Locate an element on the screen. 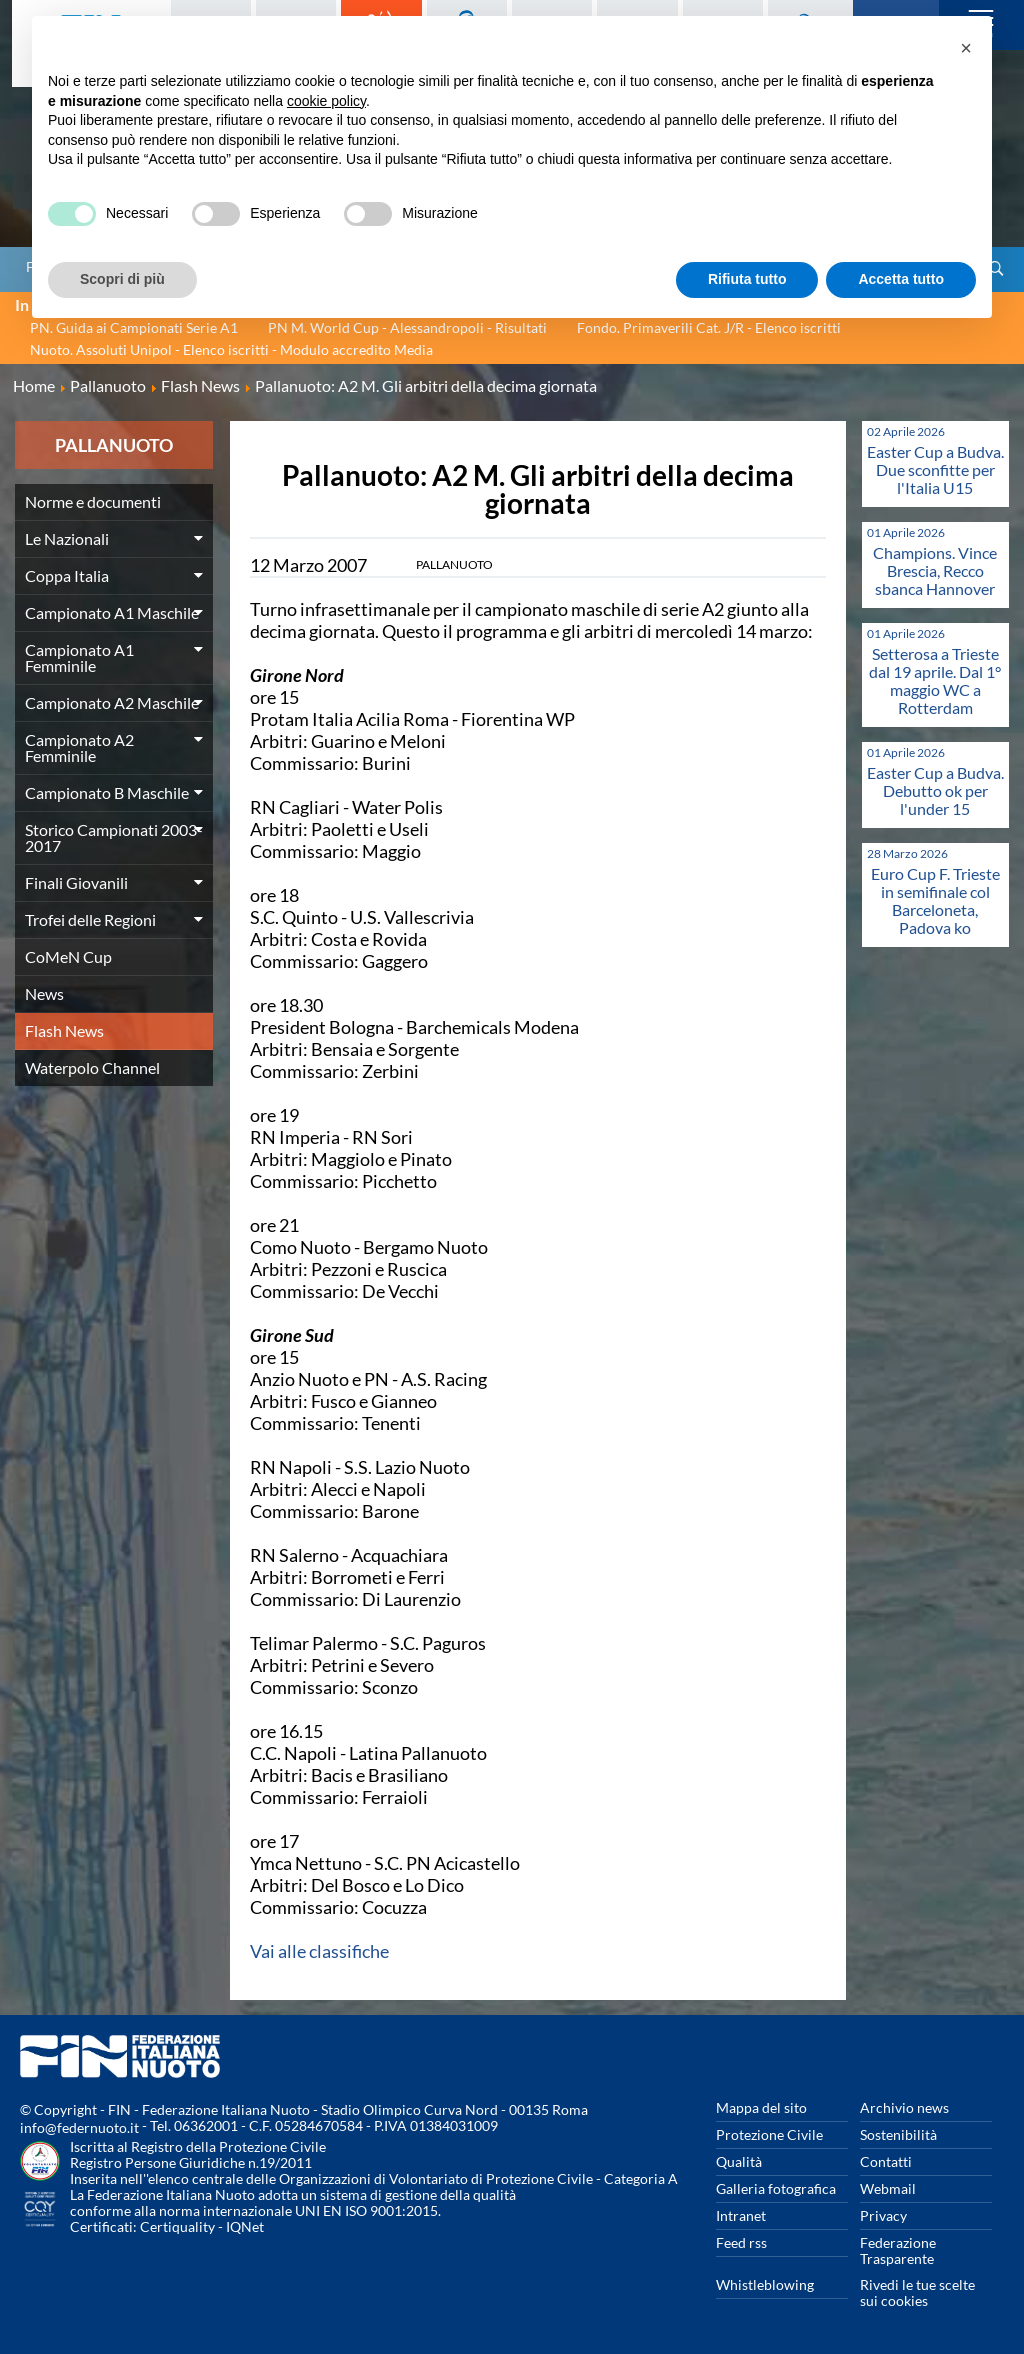 Image resolution: width=1024 pixels, height=2354 pixels. Waterpolo Channel is located at coordinates (92, 1067).